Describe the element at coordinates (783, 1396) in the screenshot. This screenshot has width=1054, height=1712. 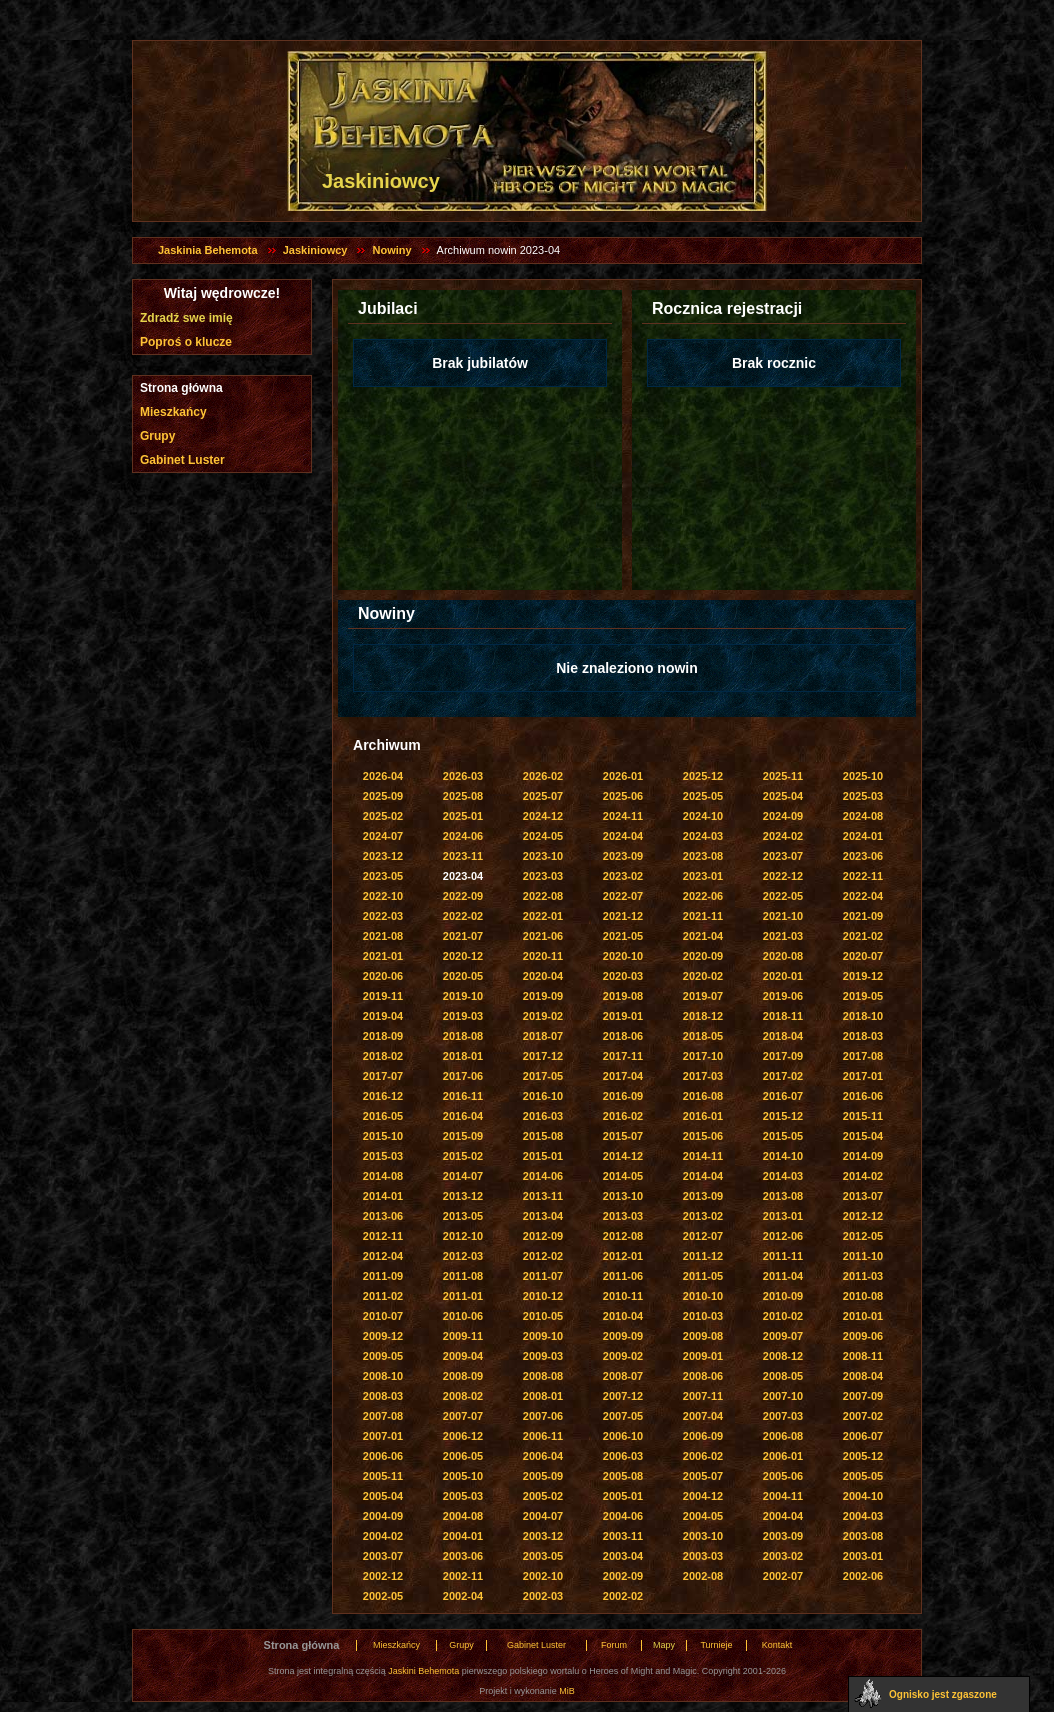
I see `2007-10` at that location.